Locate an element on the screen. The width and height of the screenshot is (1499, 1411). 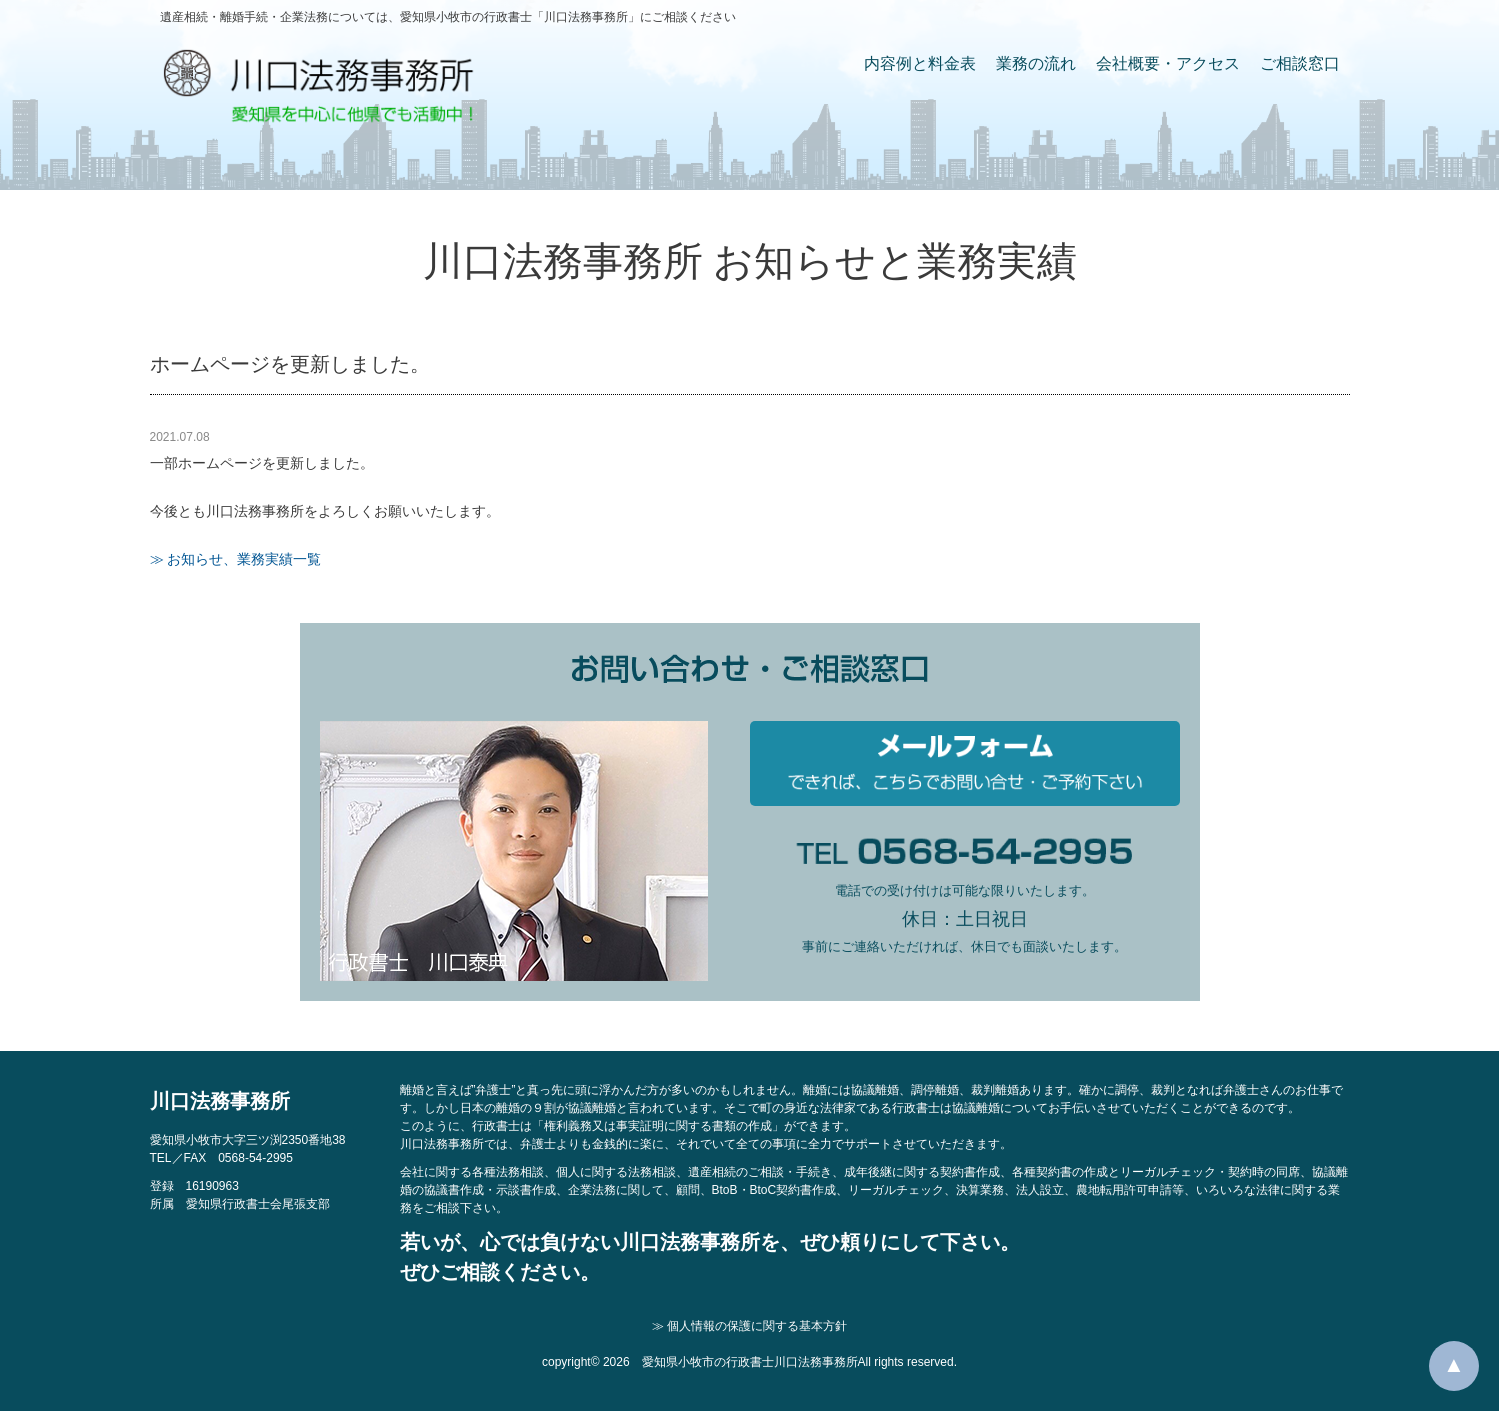
内容例と料金表 is located at coordinates (920, 63).